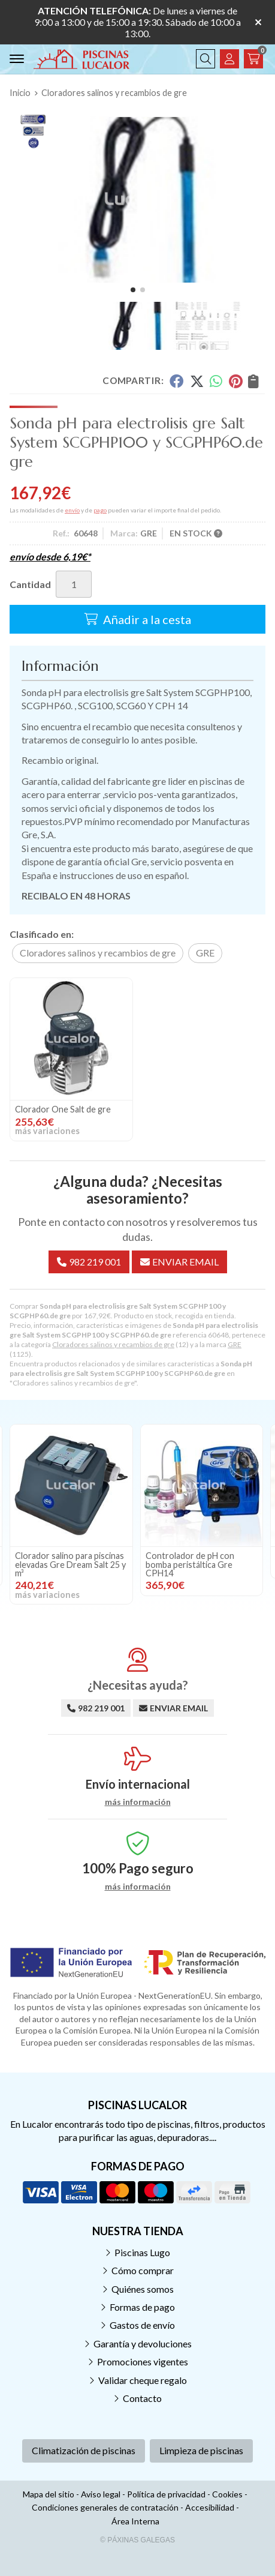  Describe the element at coordinates (227, 2494) in the screenshot. I see `Cookies` at that location.